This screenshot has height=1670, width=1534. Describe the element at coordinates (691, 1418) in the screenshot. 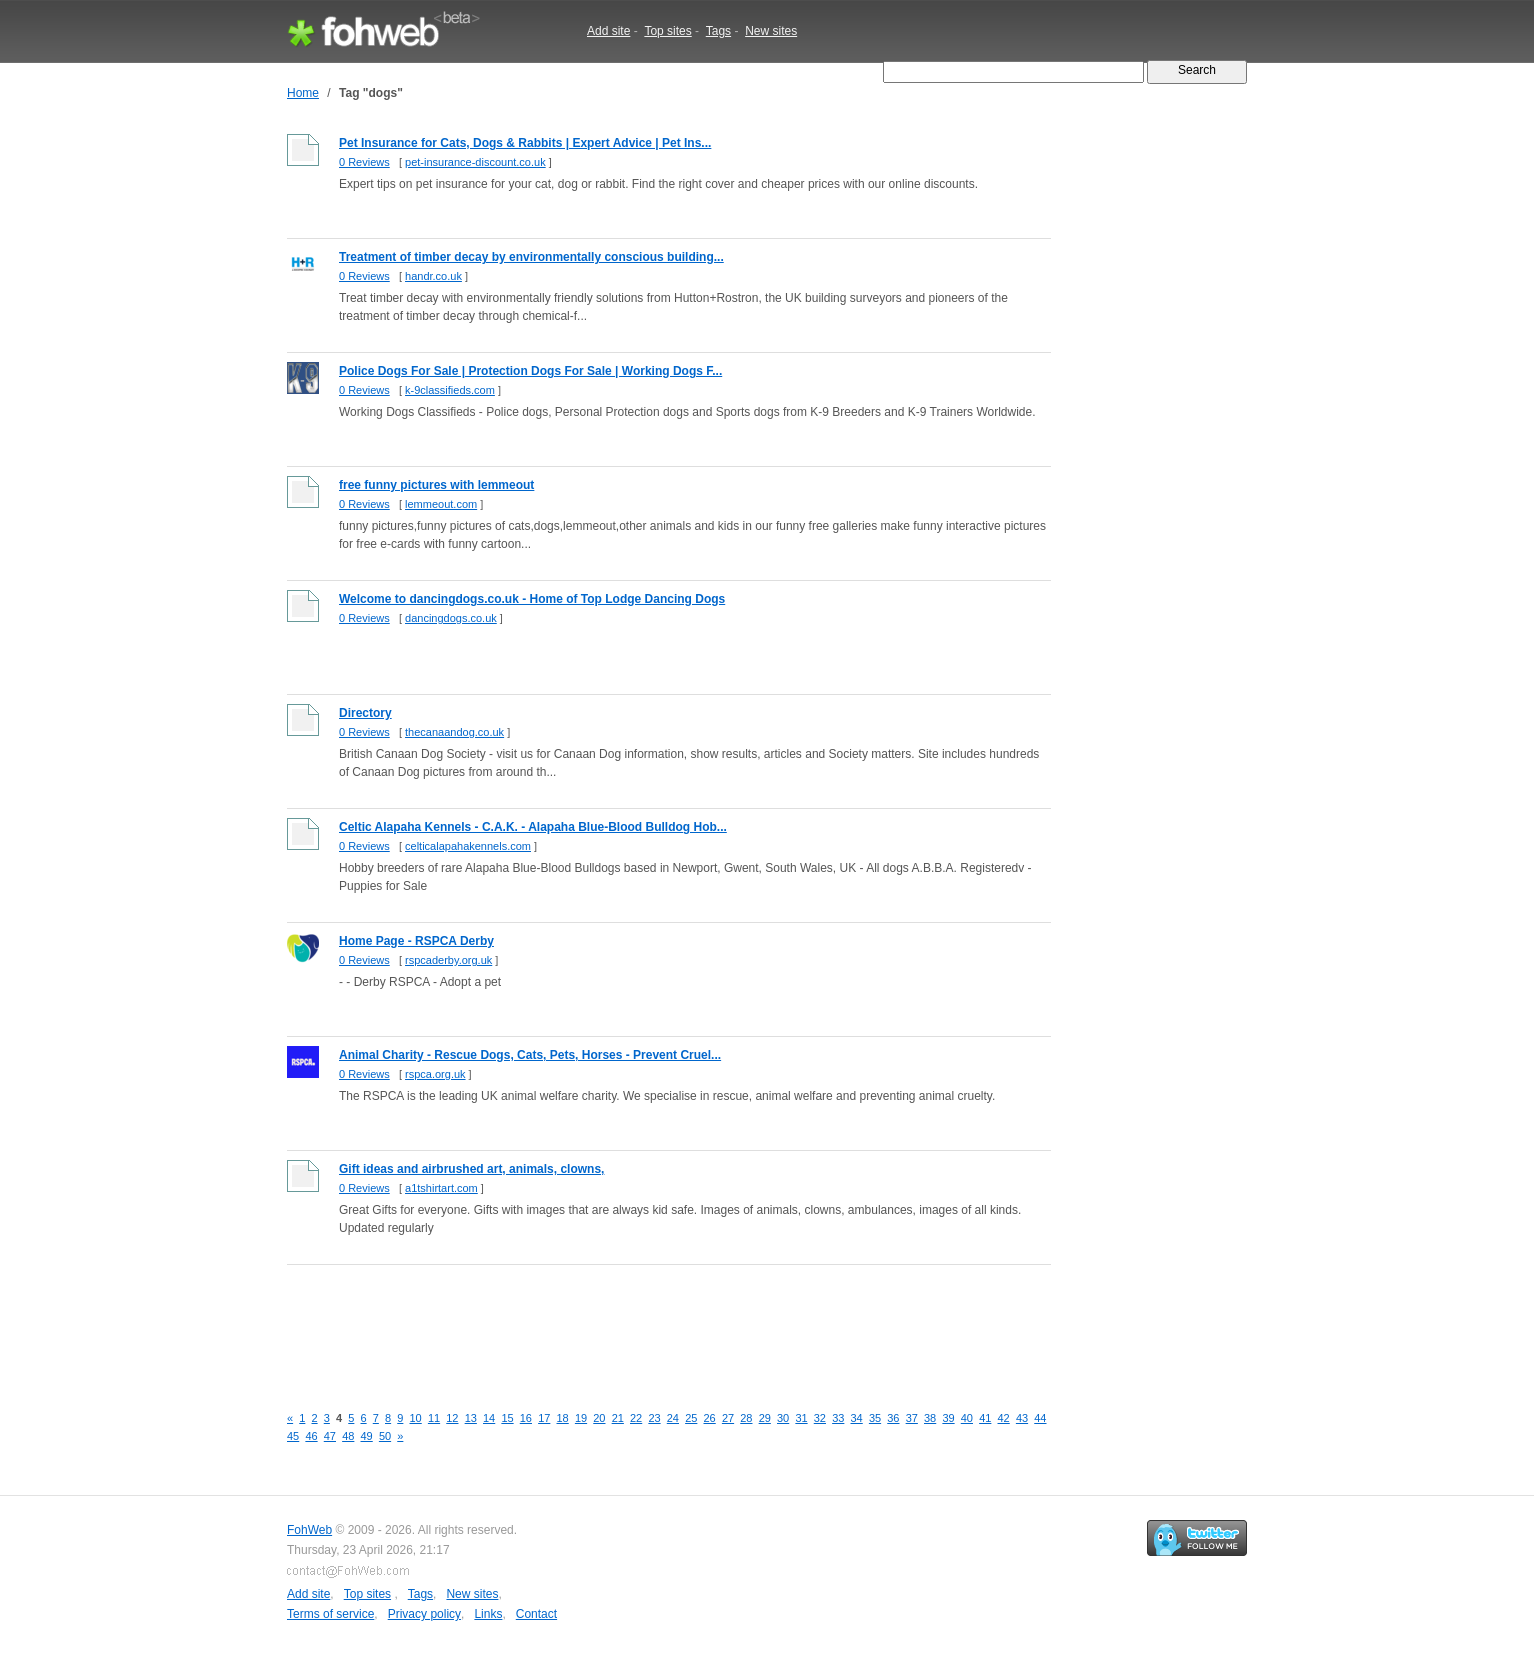

I see `25` at that location.